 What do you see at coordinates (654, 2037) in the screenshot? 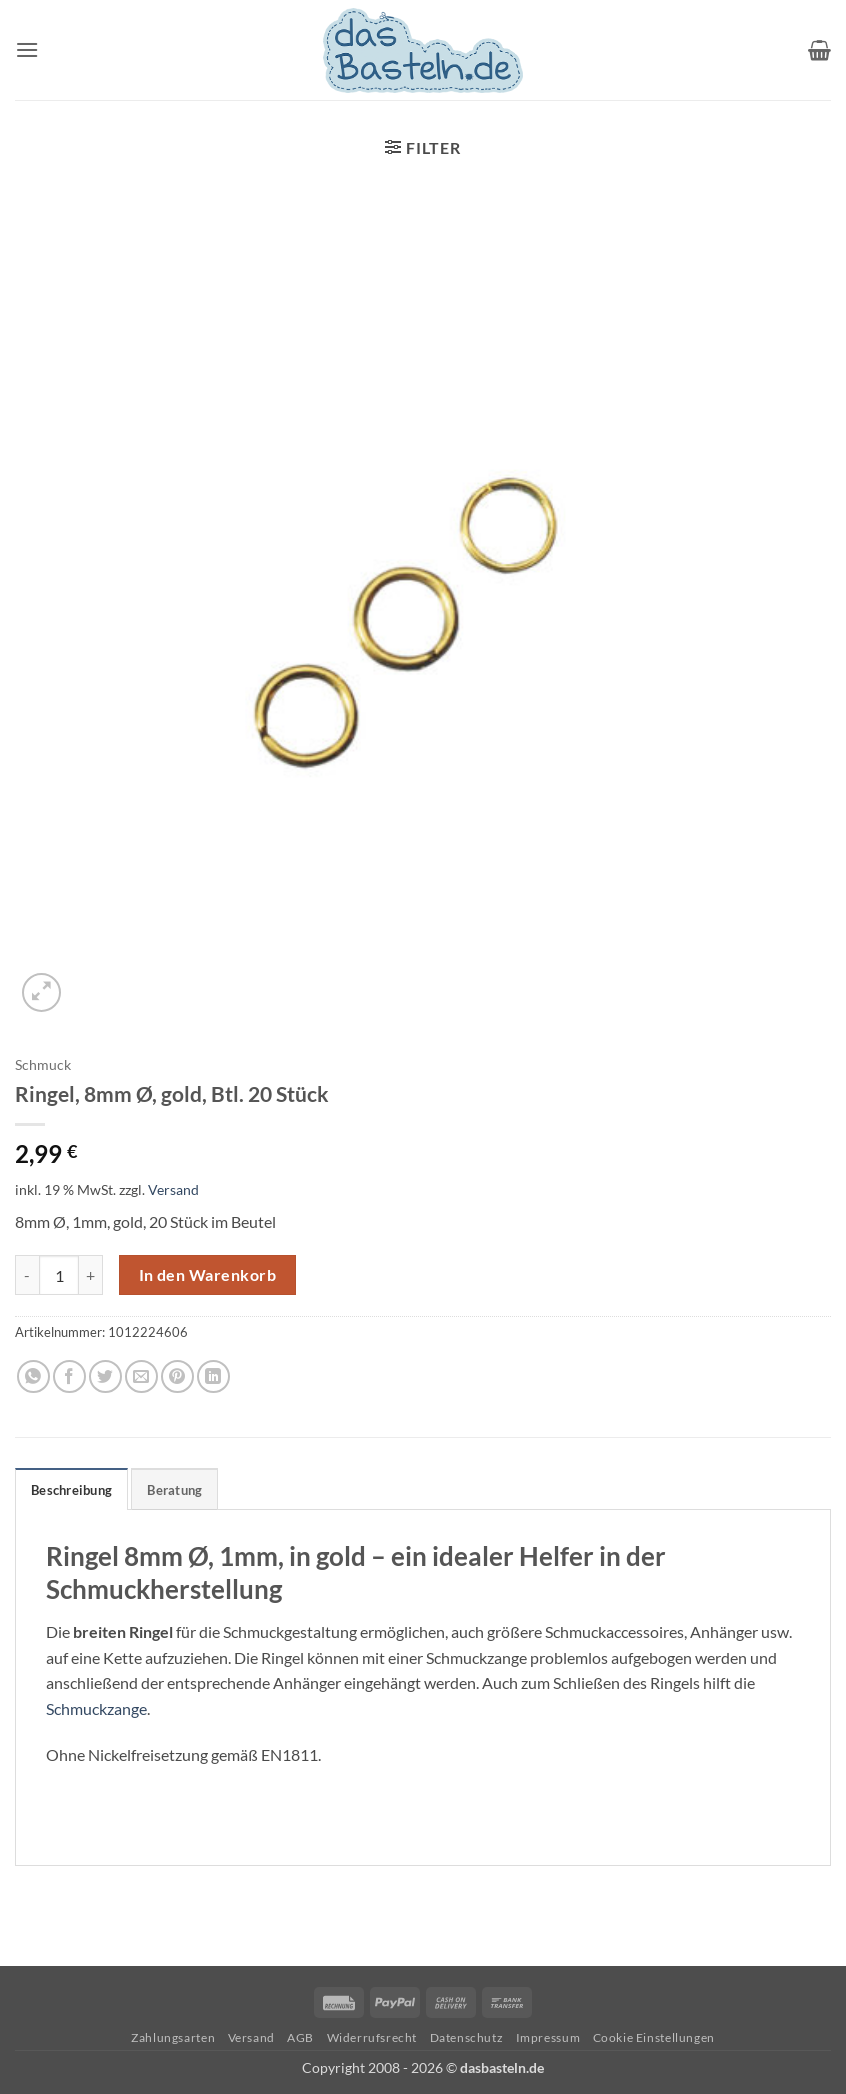
I see `Cookie Einstellungen` at bounding box center [654, 2037].